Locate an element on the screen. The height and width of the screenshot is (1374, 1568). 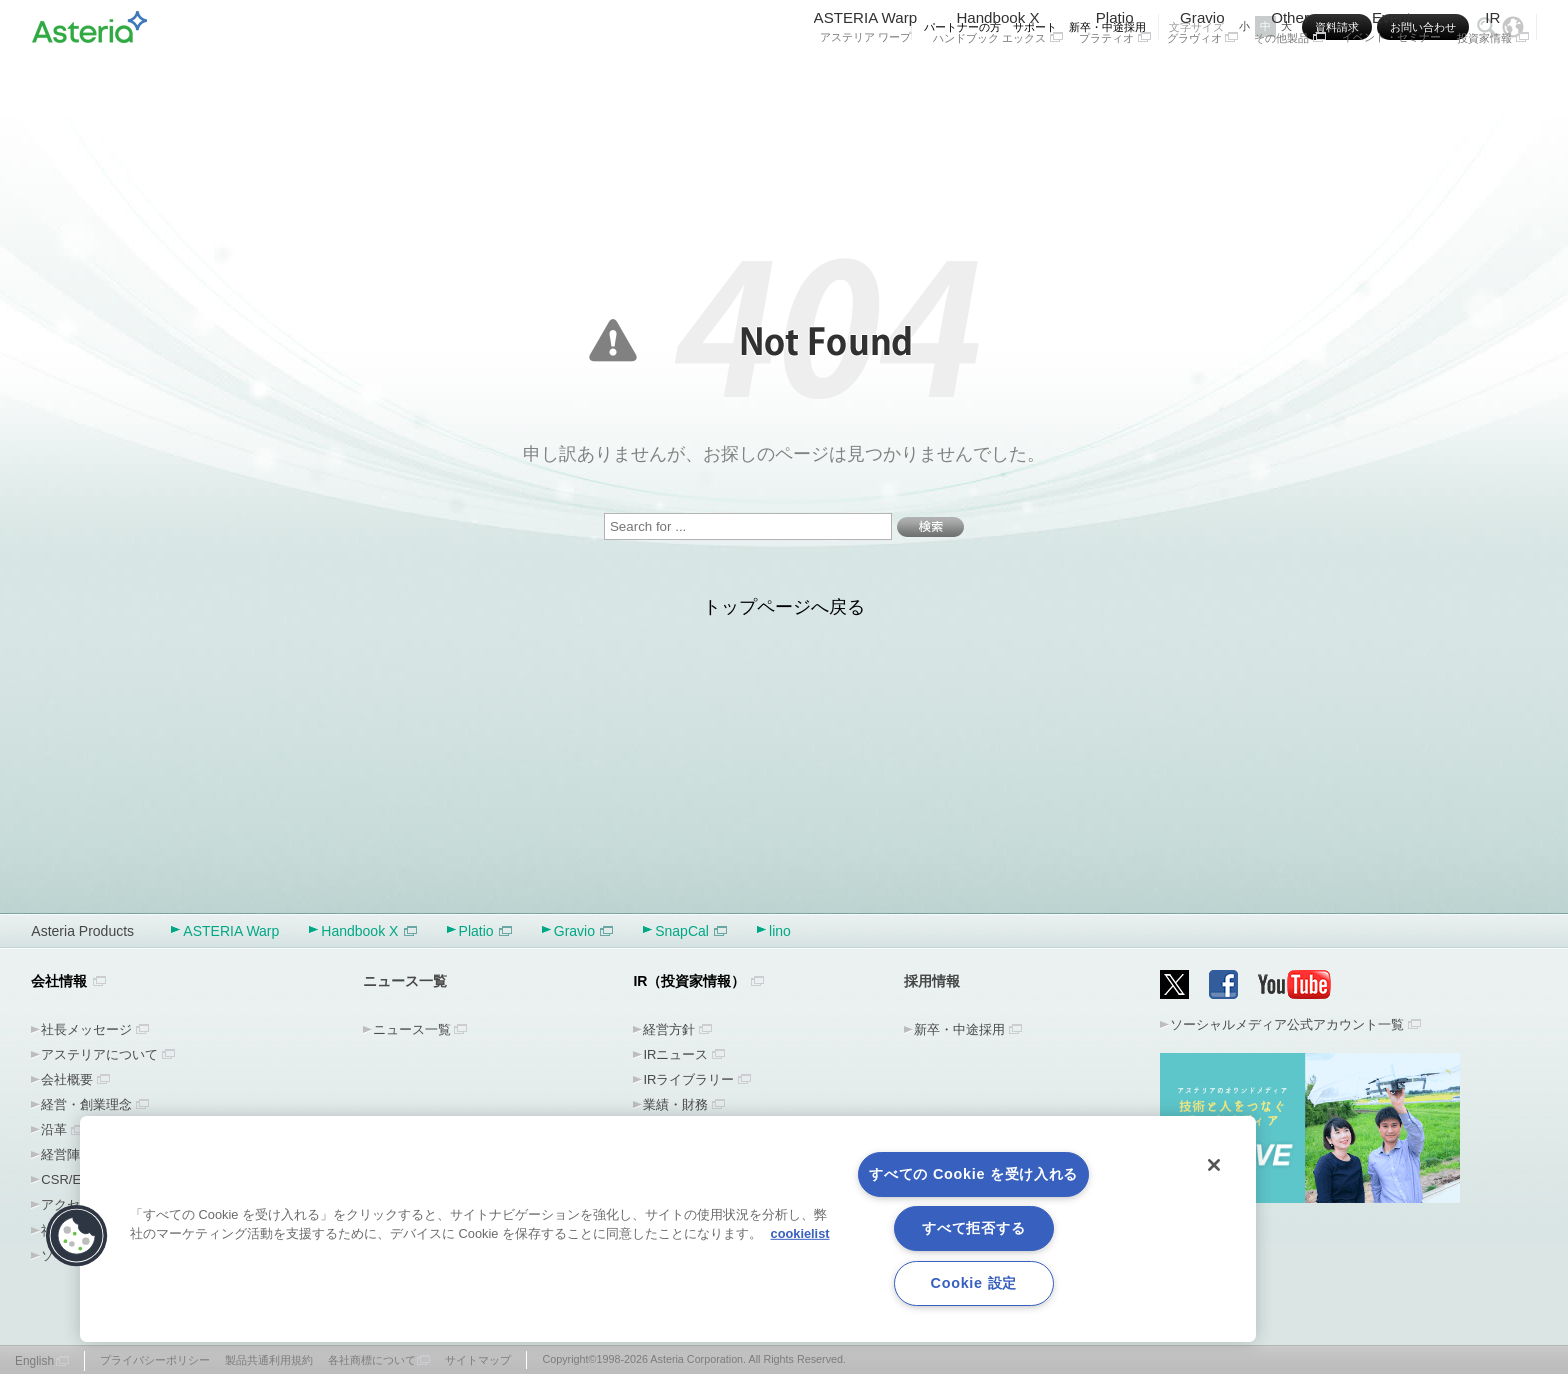
サポート is located at coordinates (1035, 27).